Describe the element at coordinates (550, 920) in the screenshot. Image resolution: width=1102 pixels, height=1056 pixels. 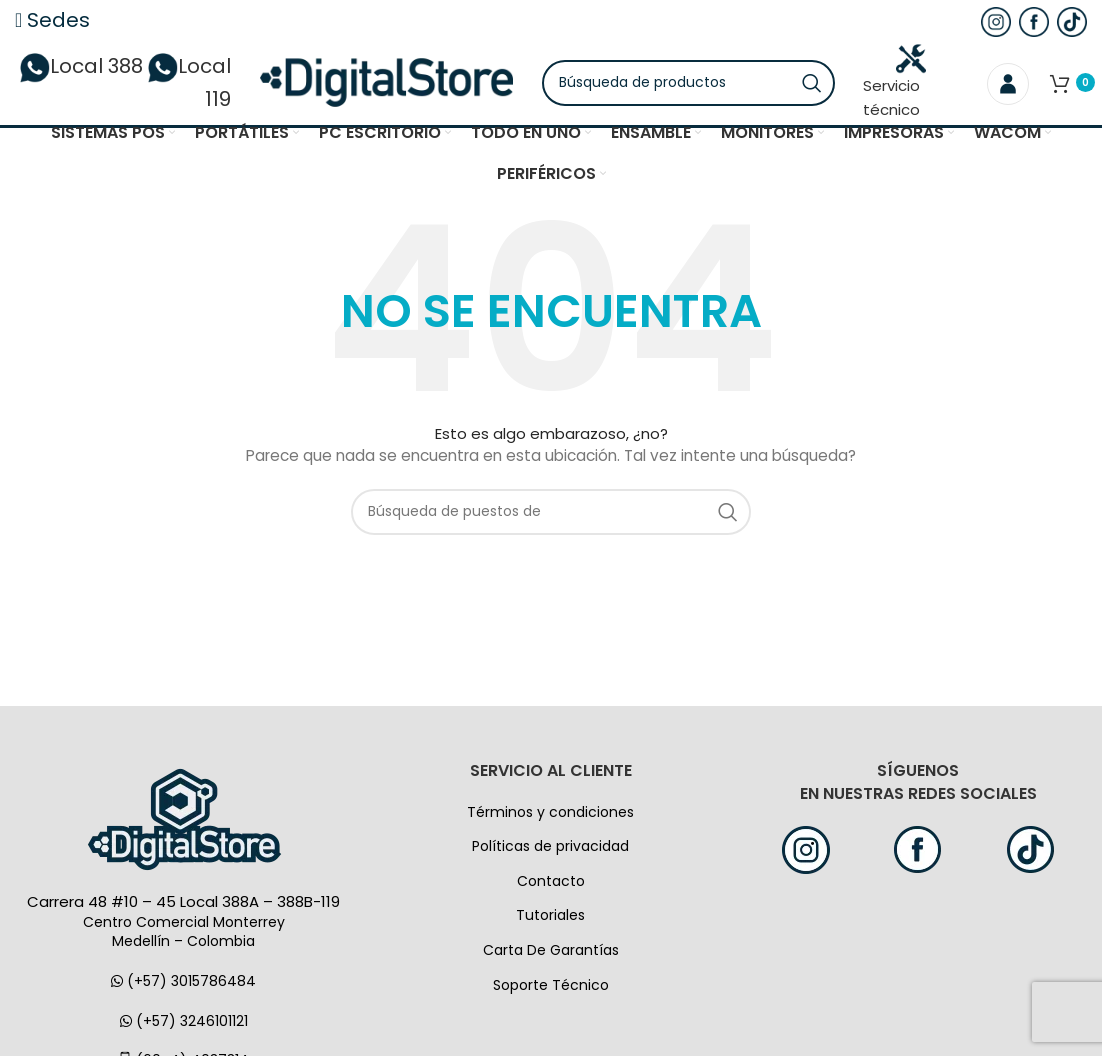
I see `Tutoriales` at that location.